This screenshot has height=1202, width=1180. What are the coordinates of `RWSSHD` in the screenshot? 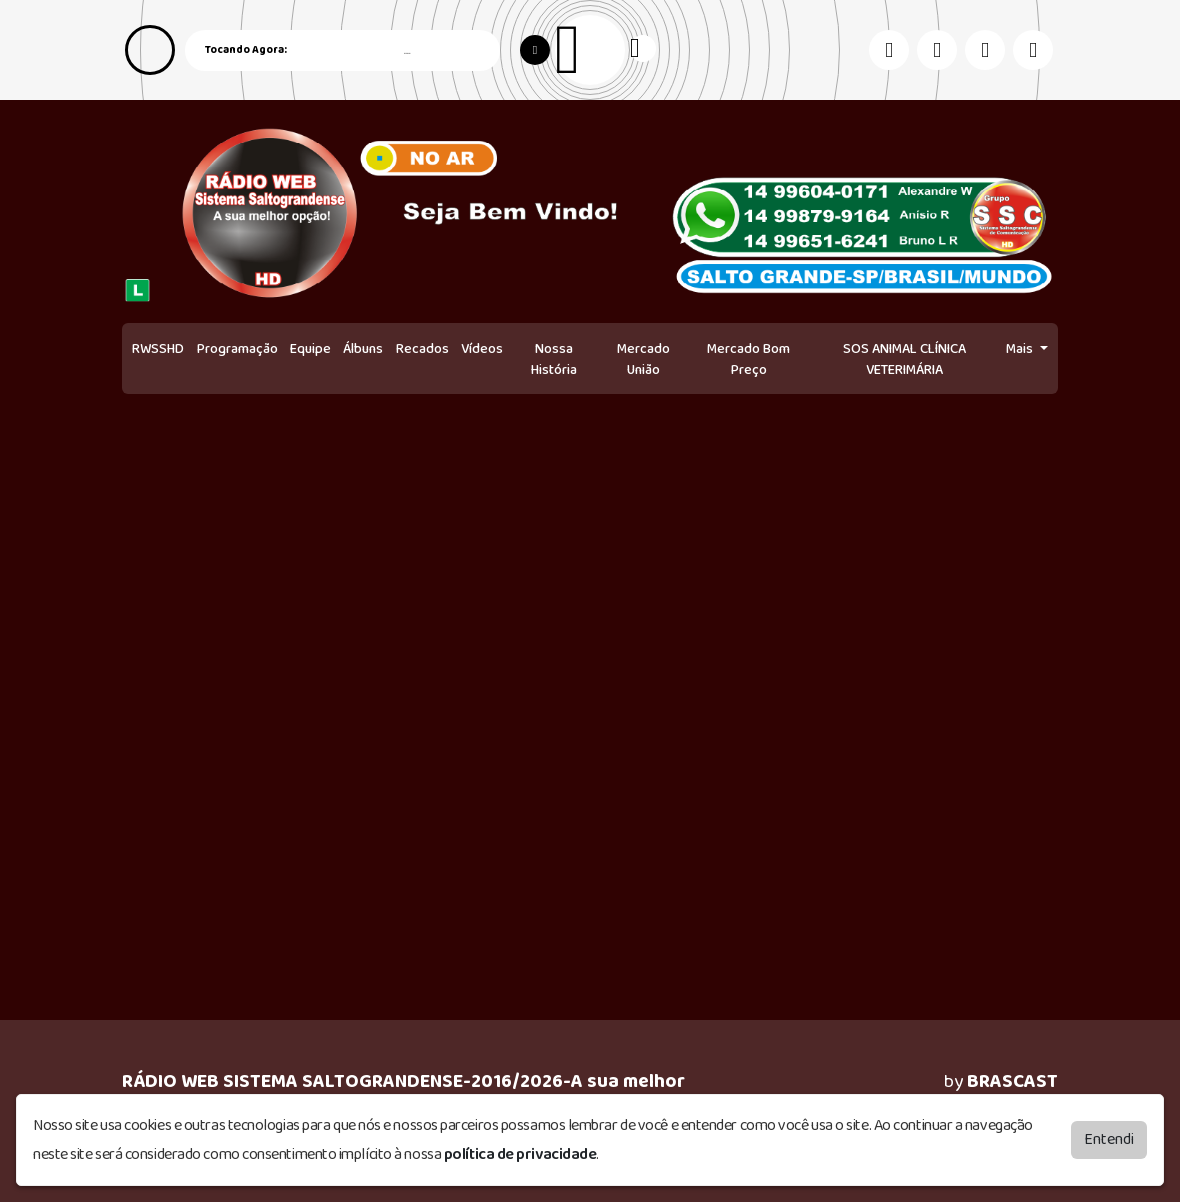 It's located at (158, 349).